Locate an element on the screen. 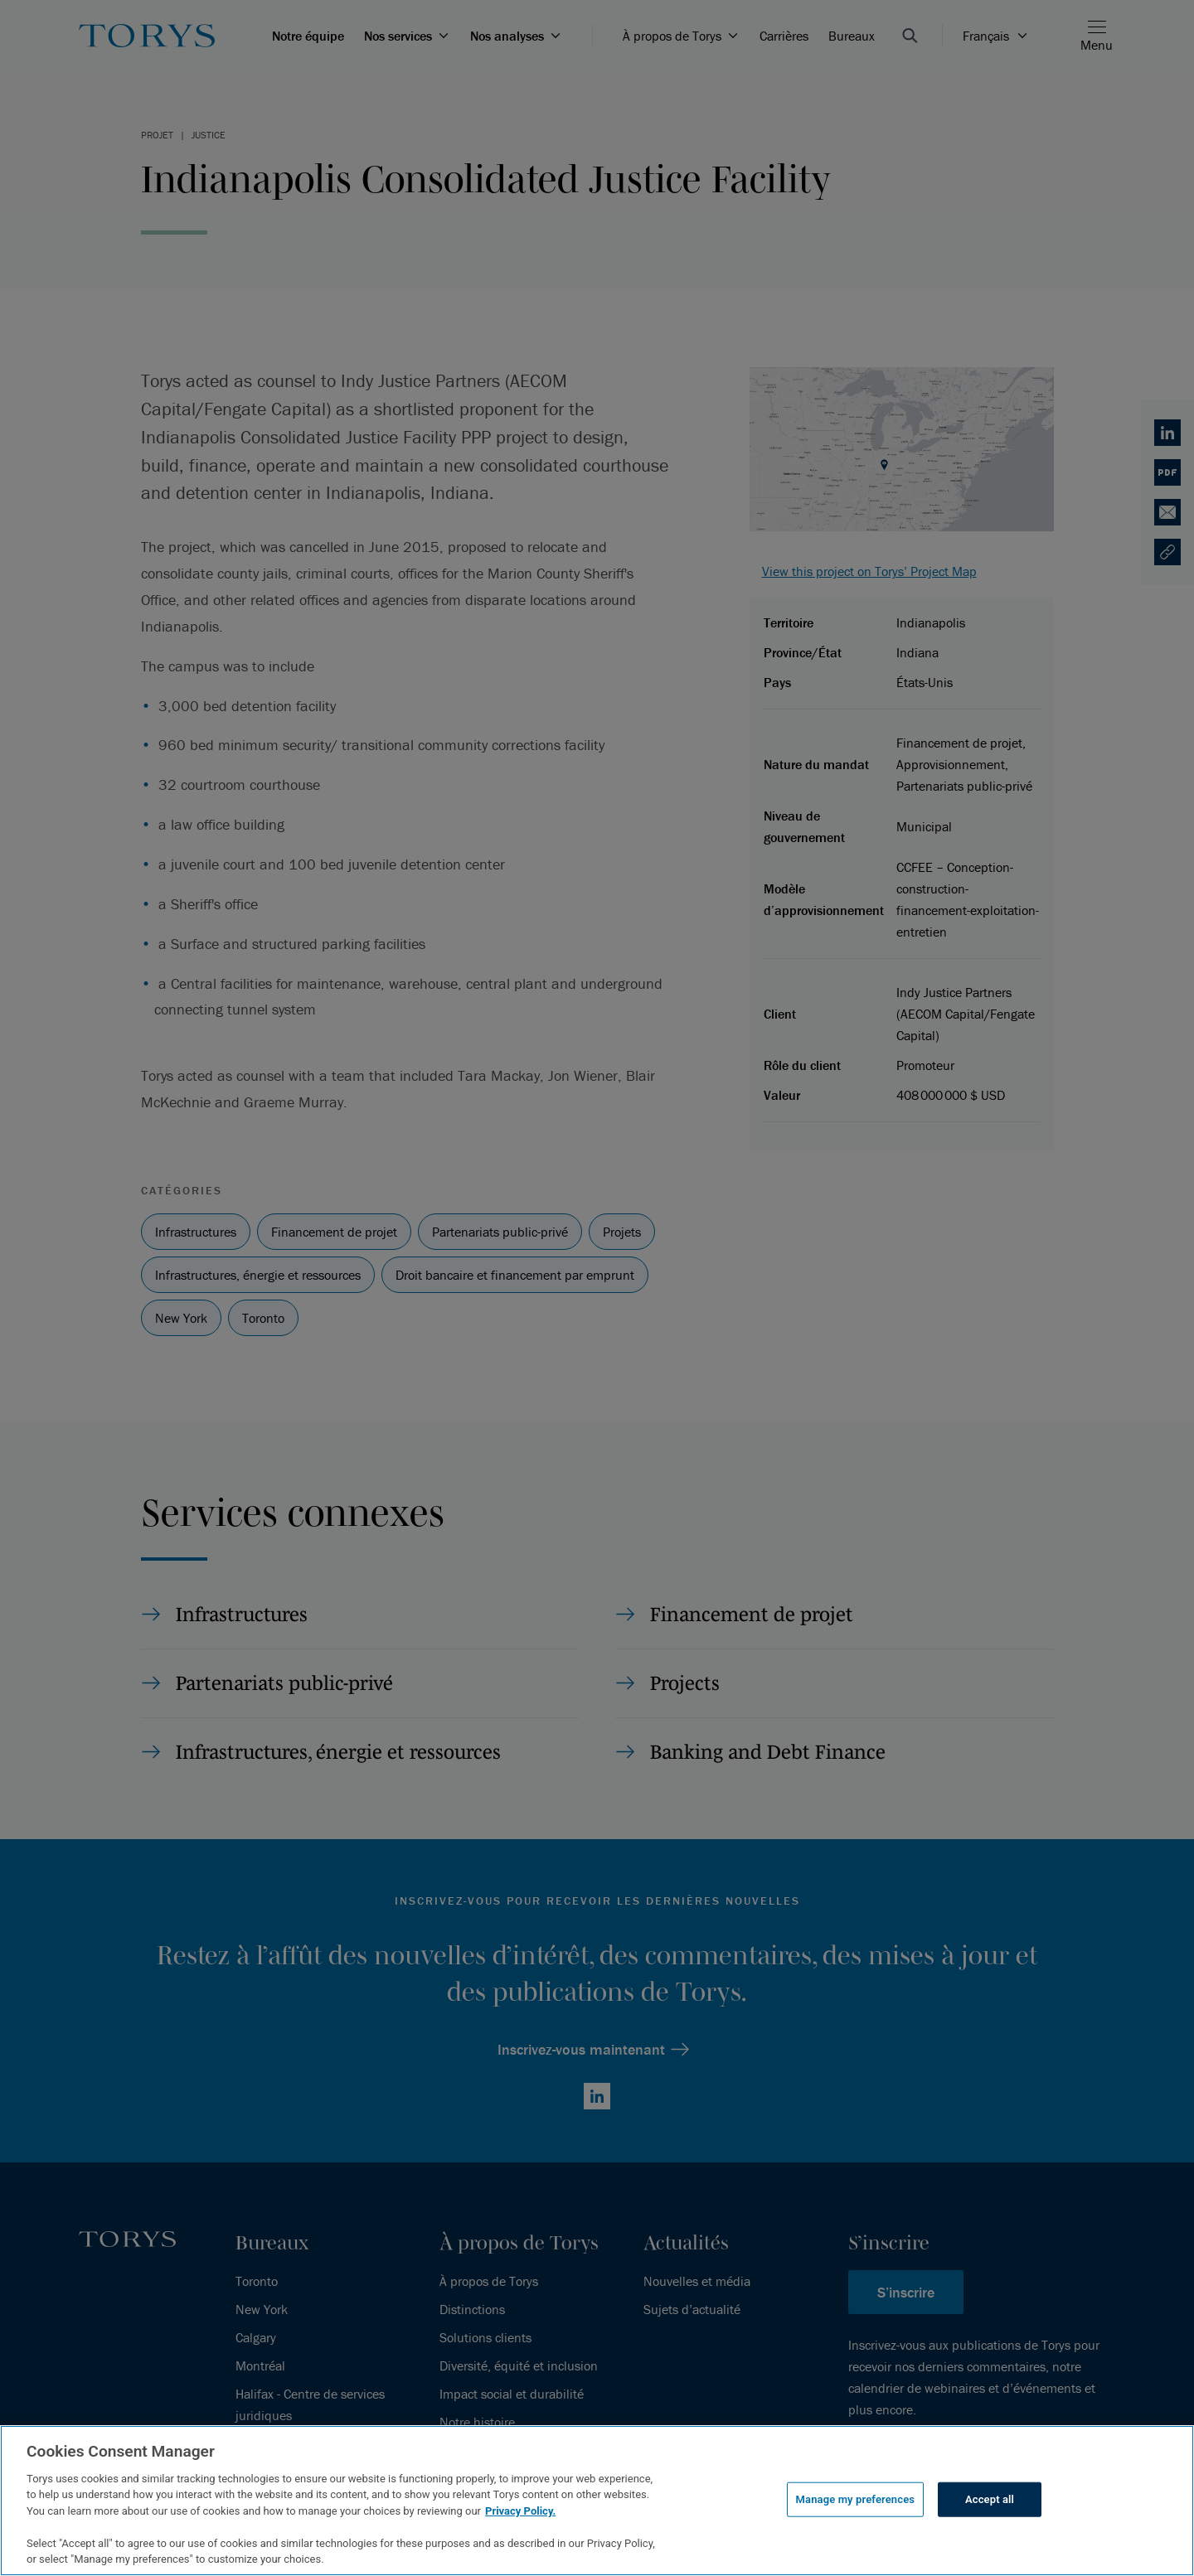 The image size is (1194, 2576). Privacy Policy. is located at coordinates (520, 2511).